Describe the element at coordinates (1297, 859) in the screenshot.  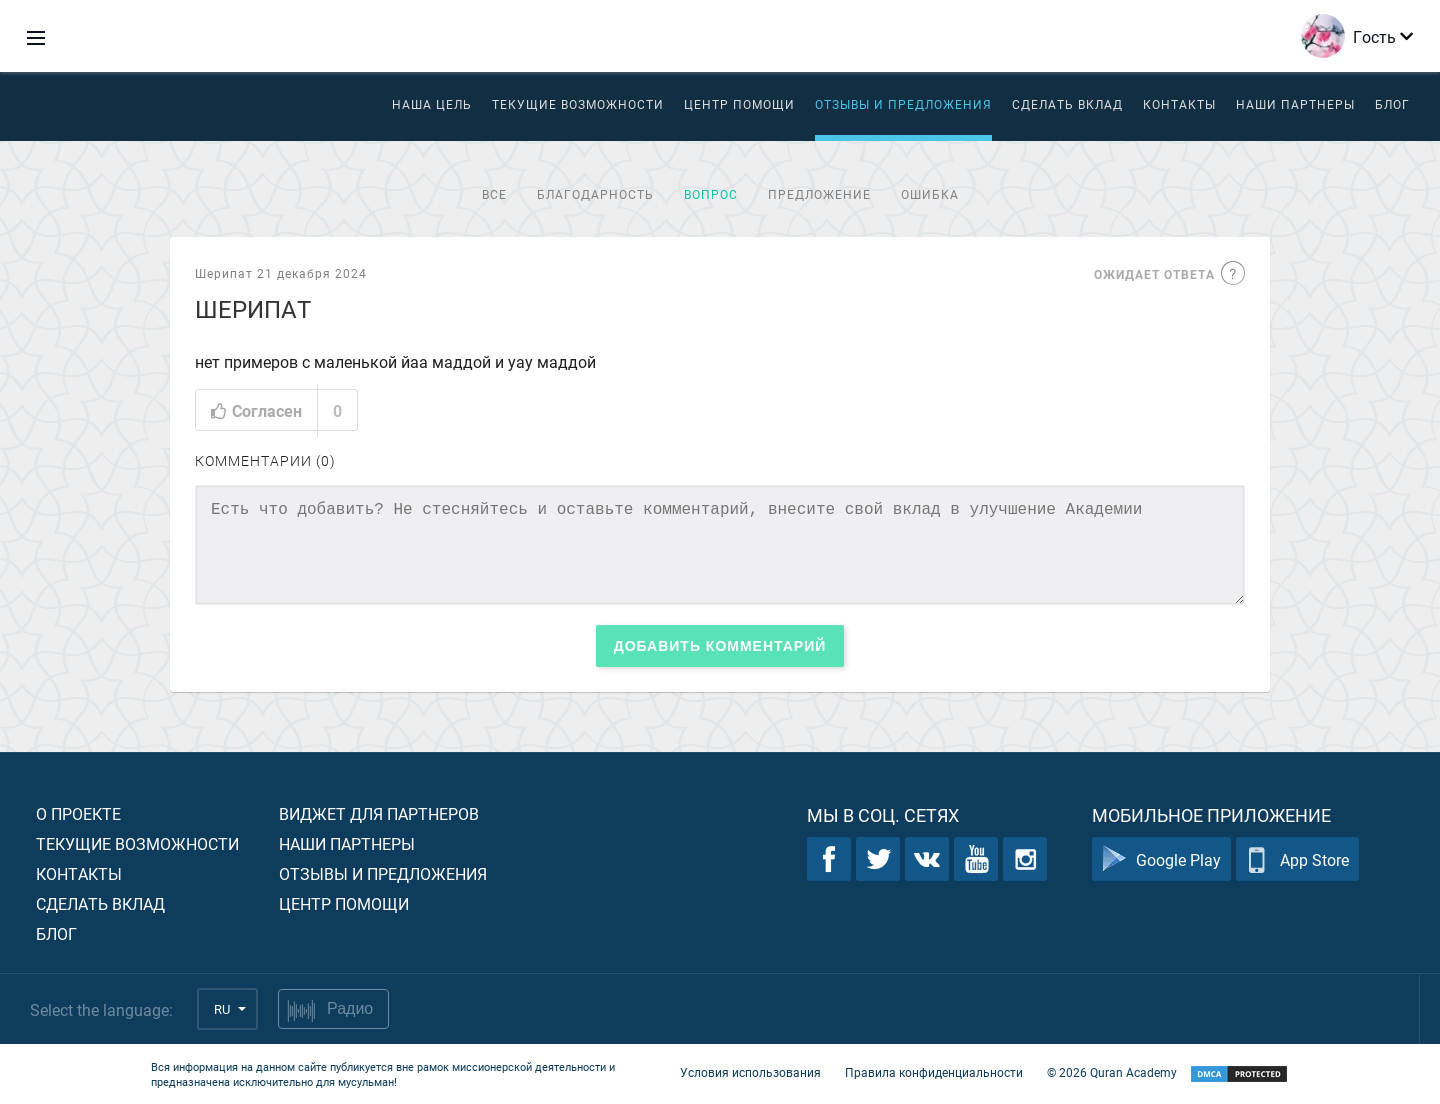
I see `App Store` at that location.